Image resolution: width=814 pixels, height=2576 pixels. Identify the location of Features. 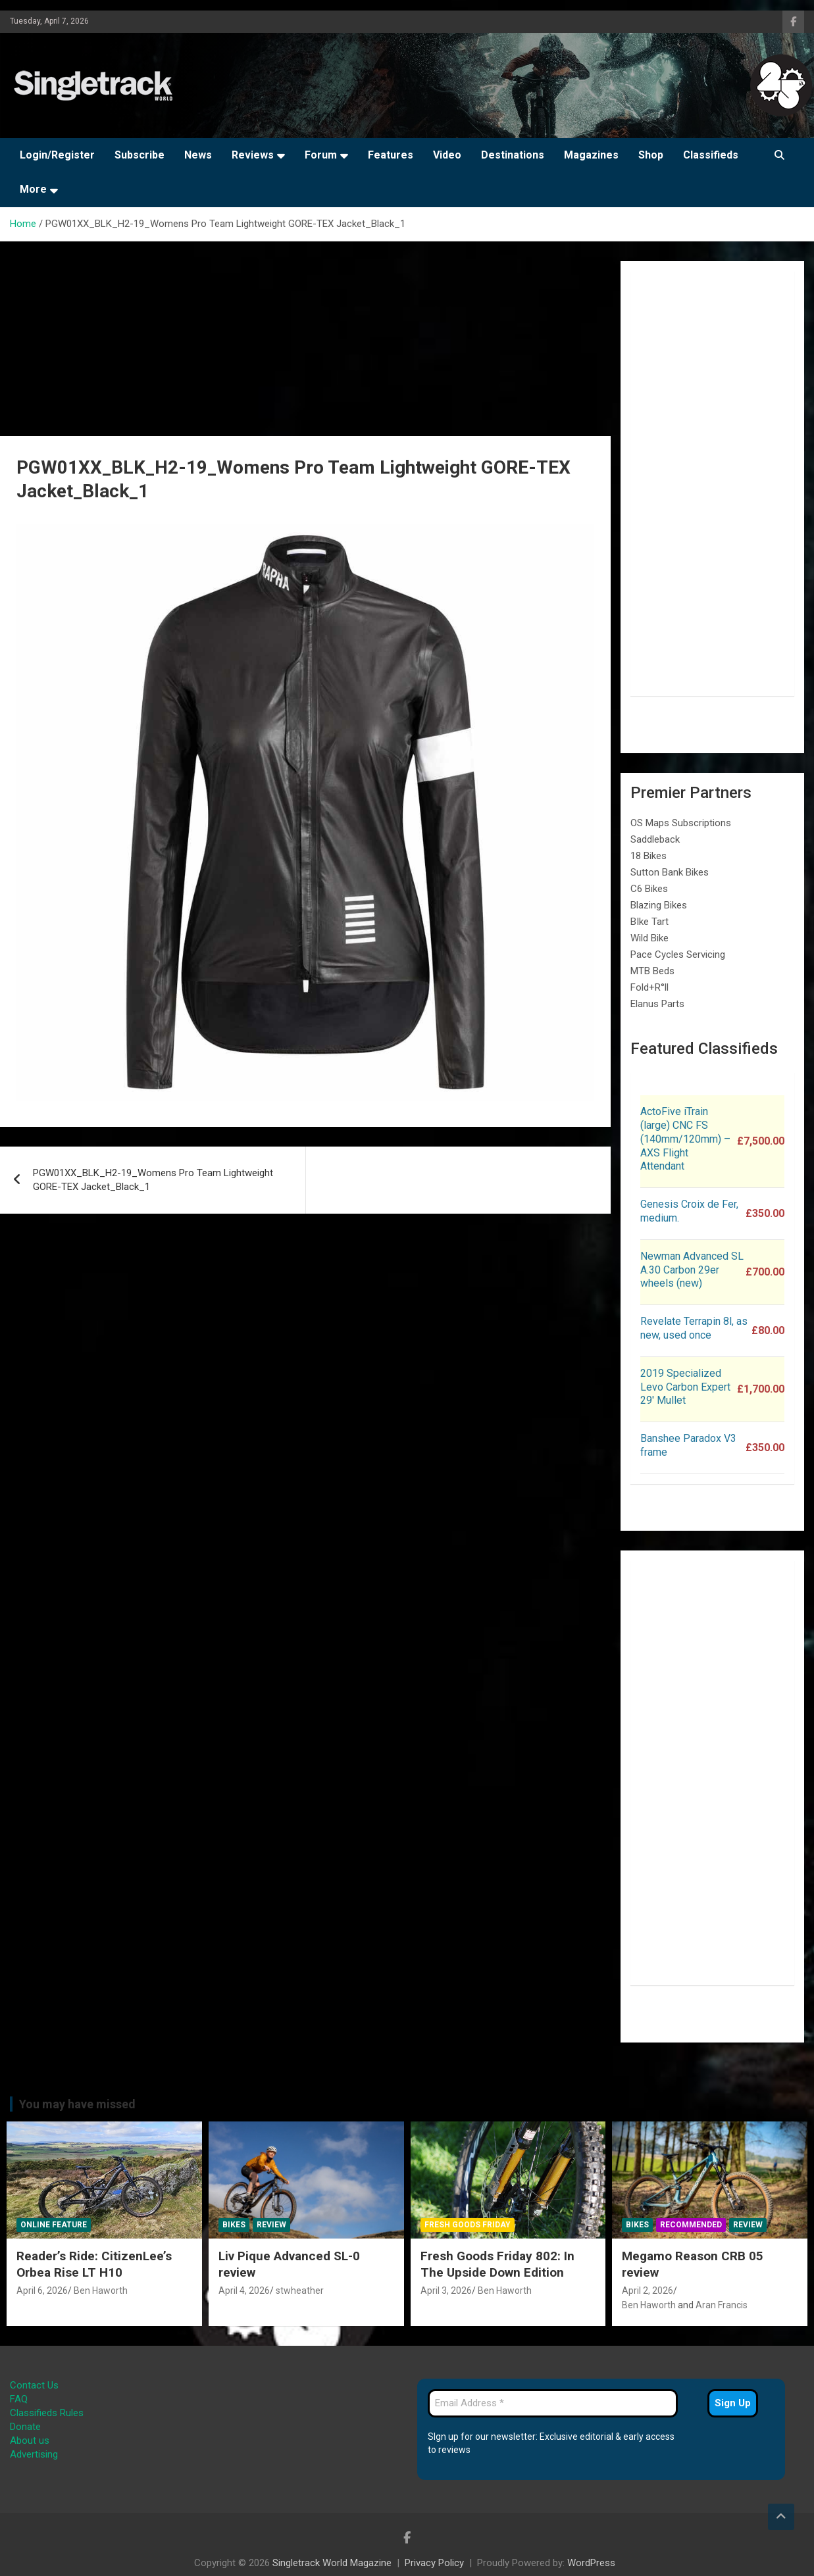
(390, 155).